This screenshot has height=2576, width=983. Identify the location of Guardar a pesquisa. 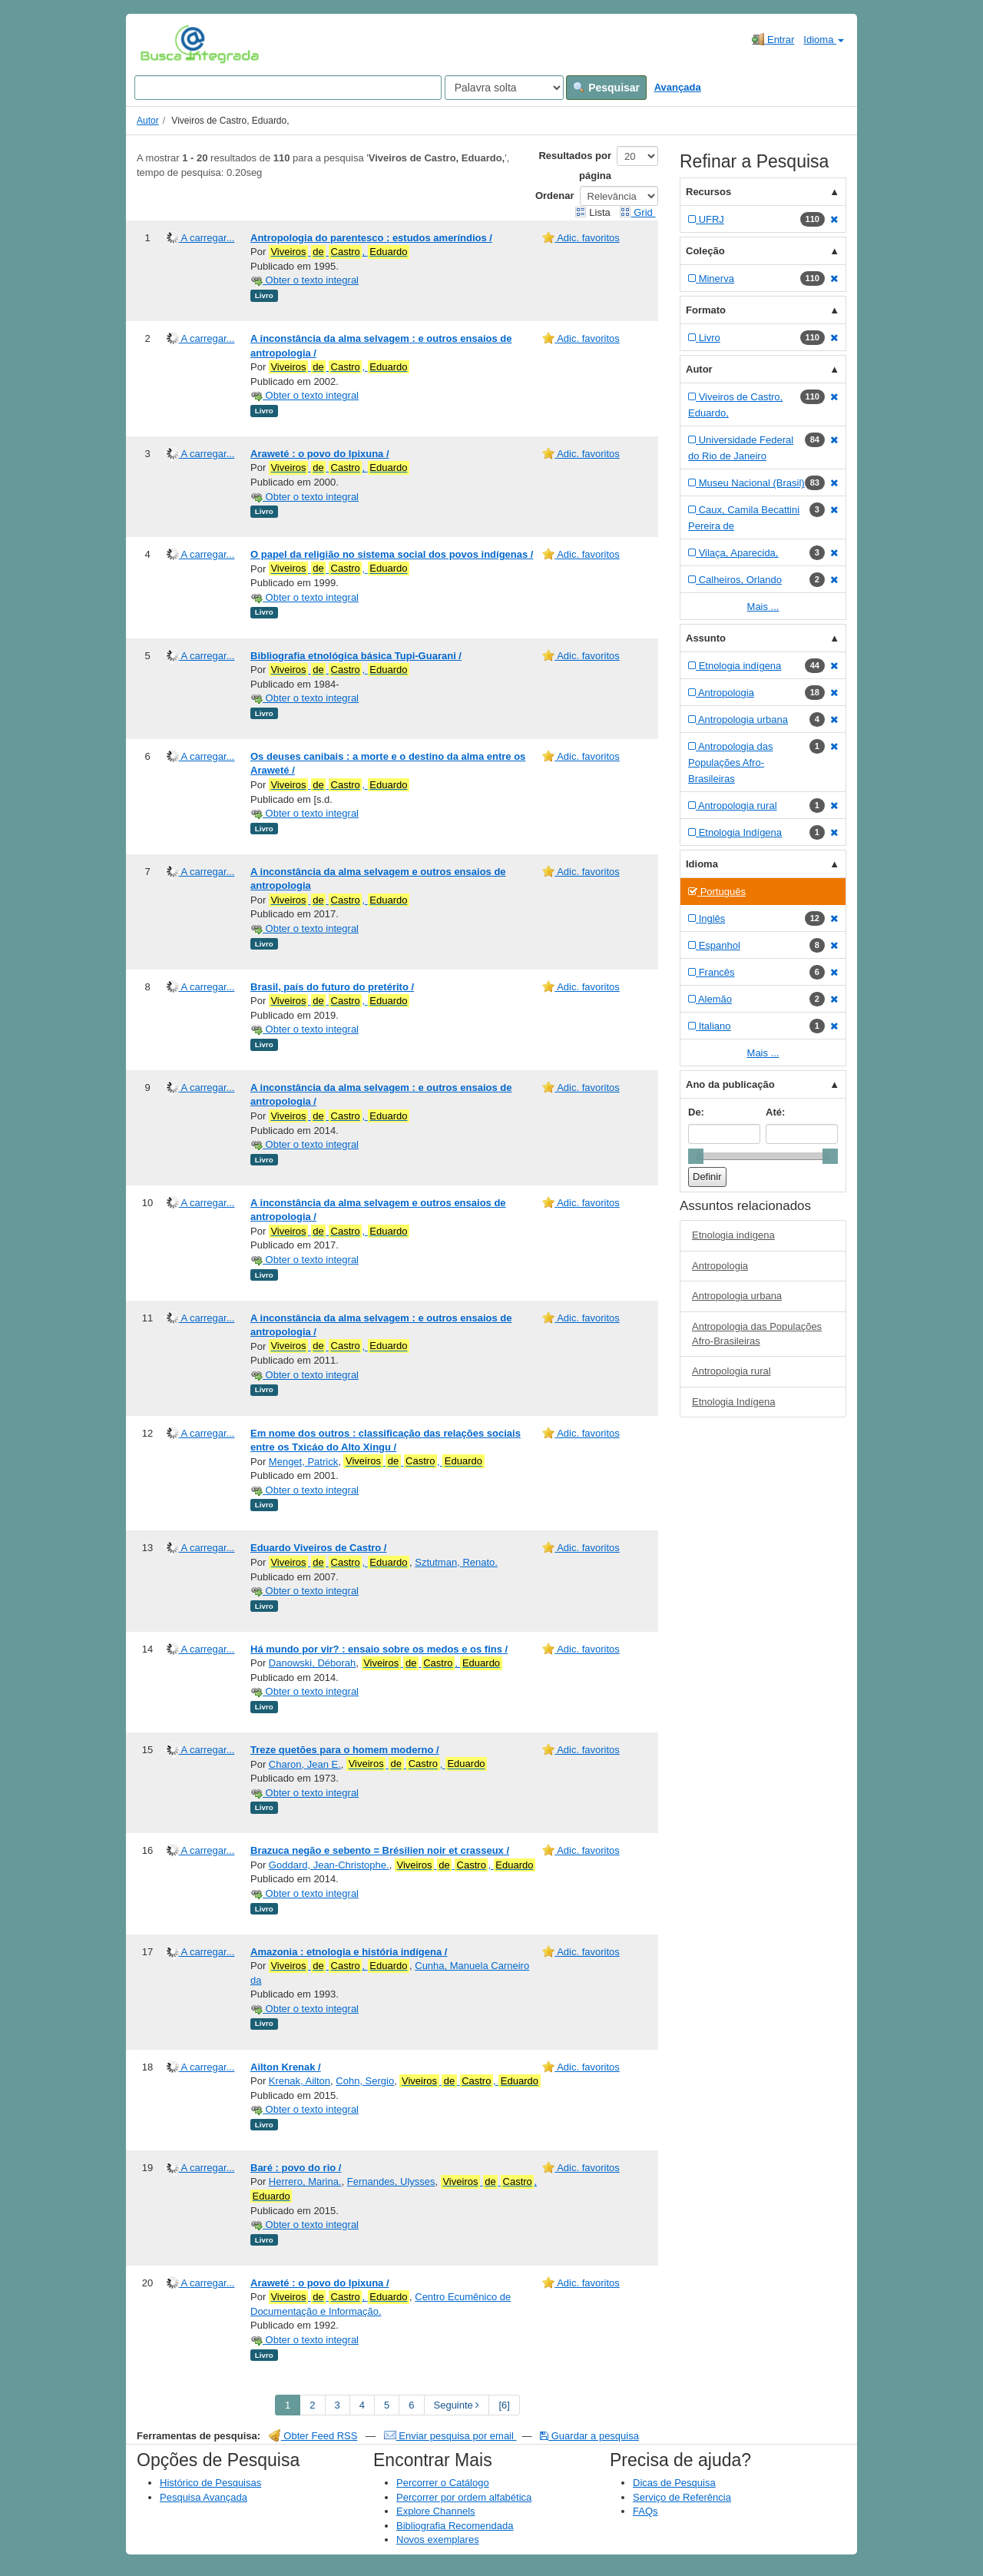
(589, 2436).